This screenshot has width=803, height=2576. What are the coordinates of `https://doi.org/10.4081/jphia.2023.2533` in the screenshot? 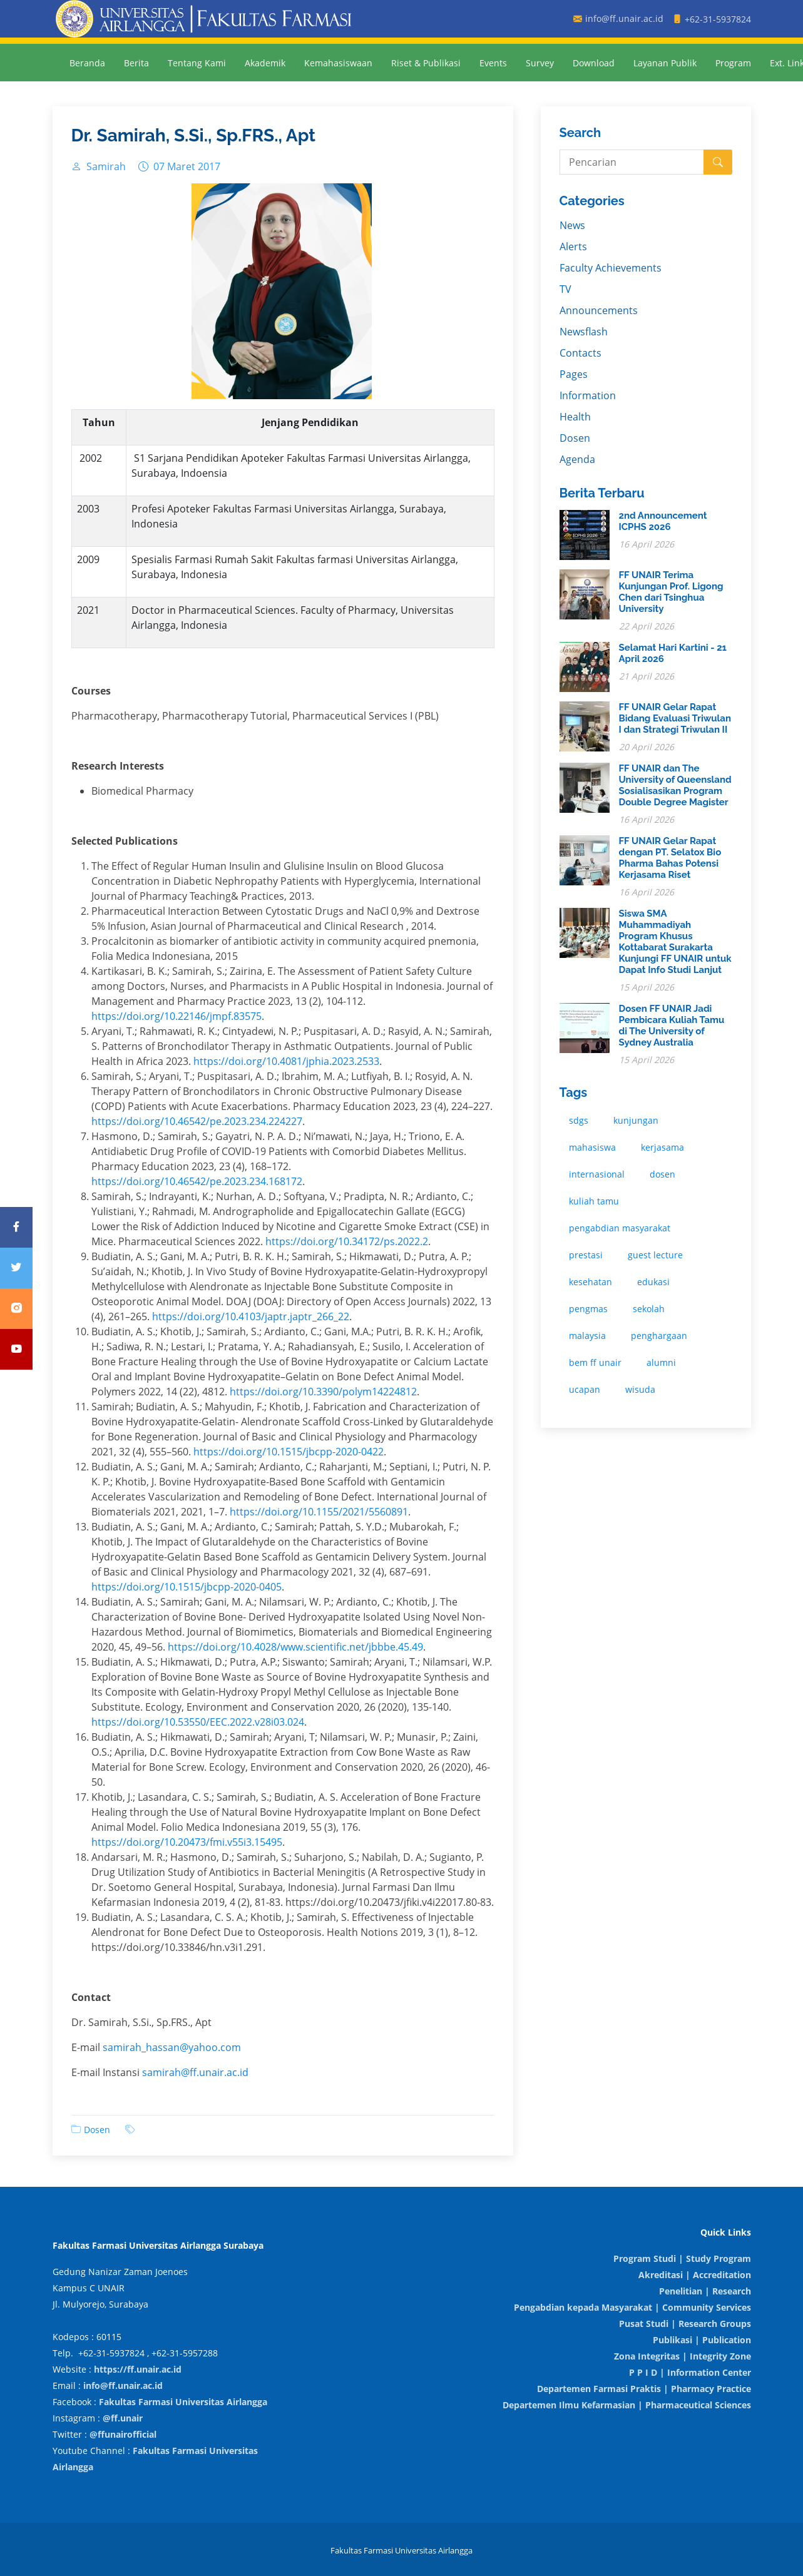 It's located at (286, 1061).